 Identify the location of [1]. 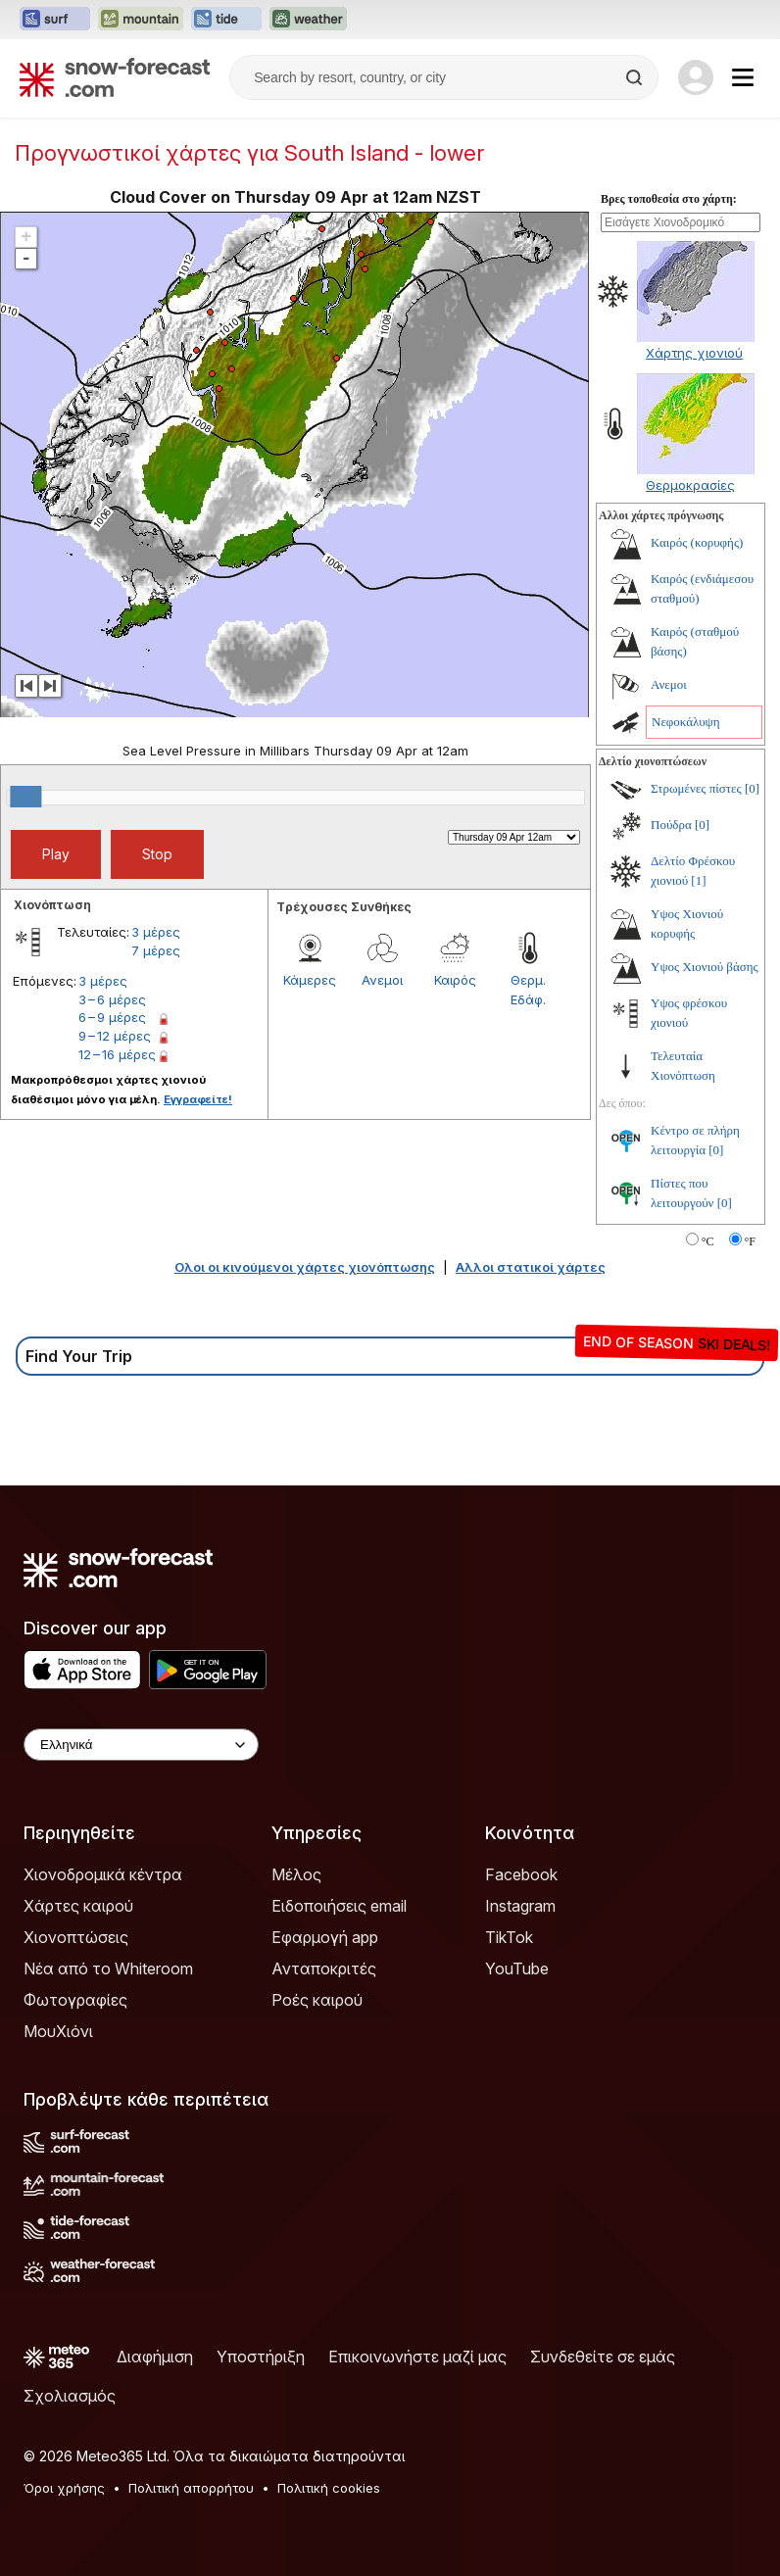
(698, 880).